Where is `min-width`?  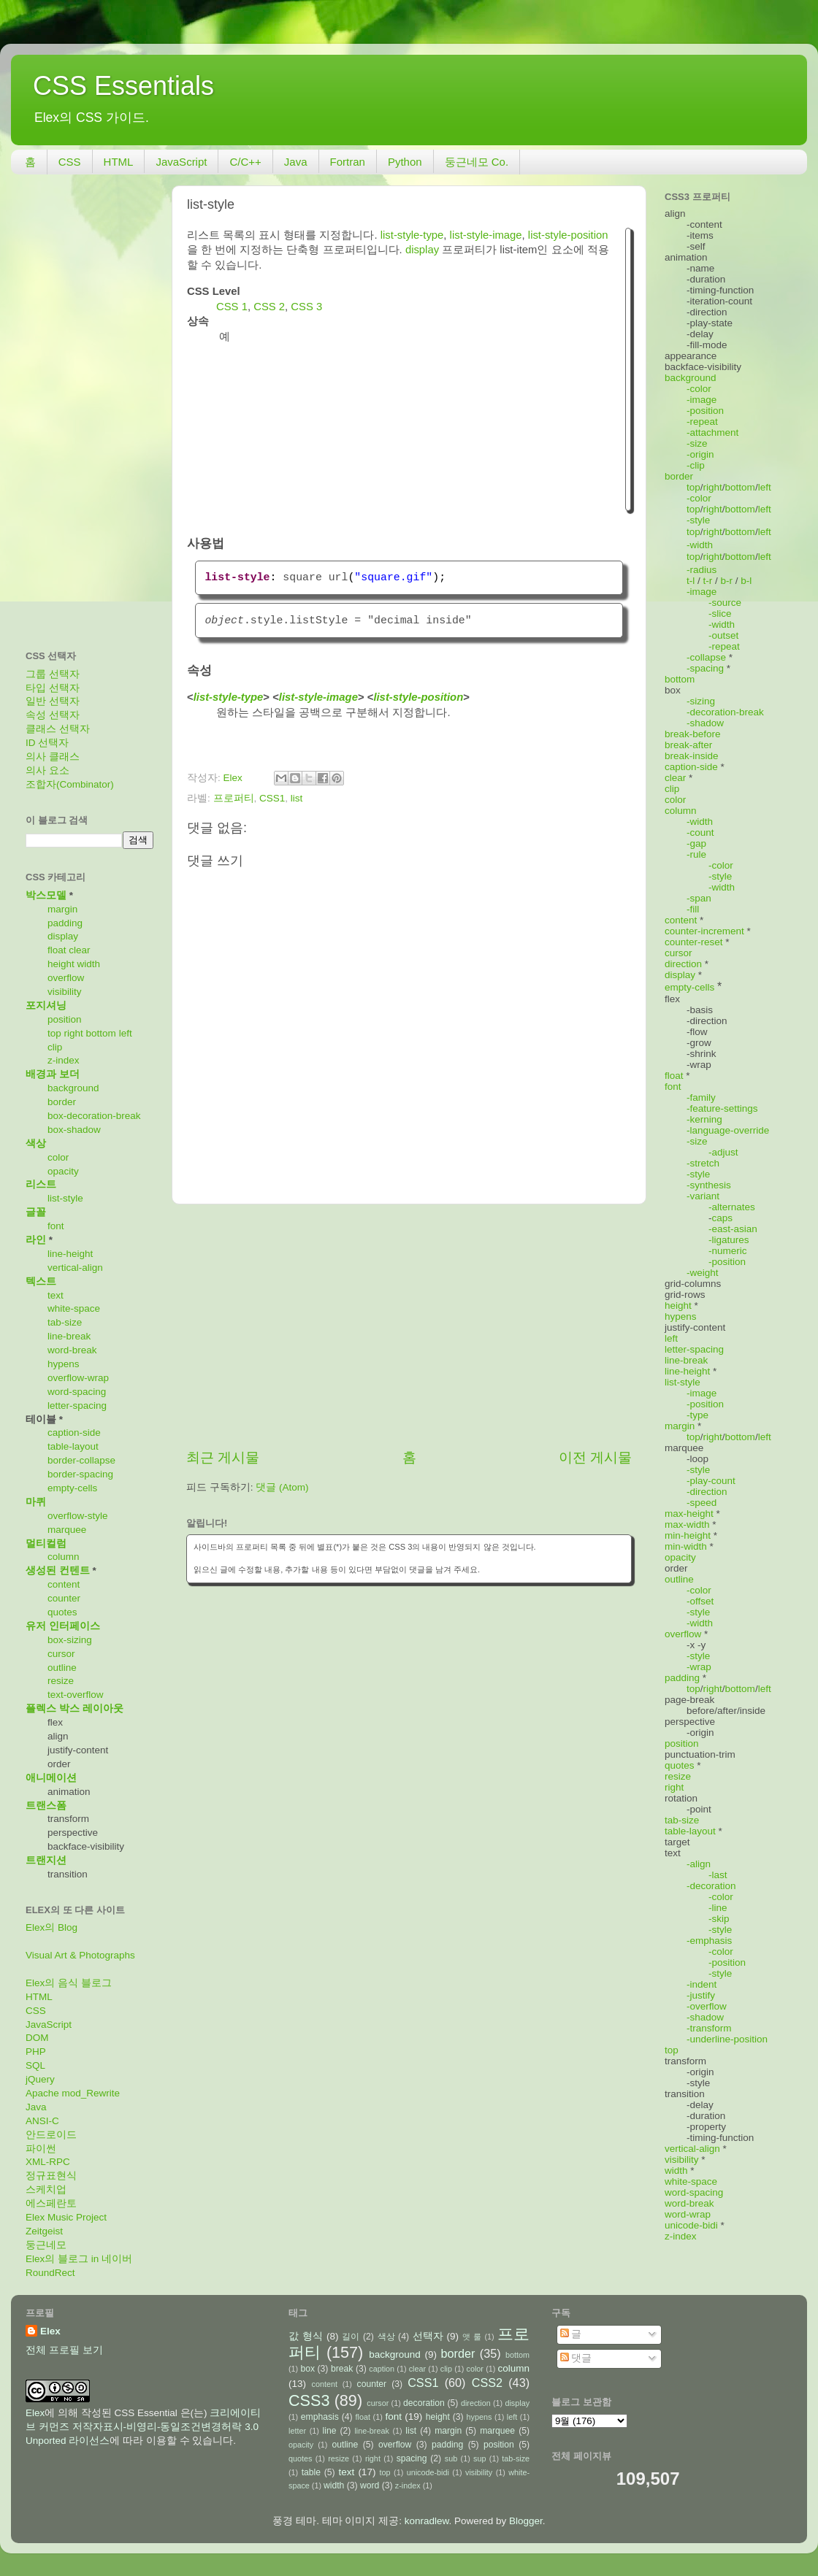
min-width is located at coordinates (686, 1546).